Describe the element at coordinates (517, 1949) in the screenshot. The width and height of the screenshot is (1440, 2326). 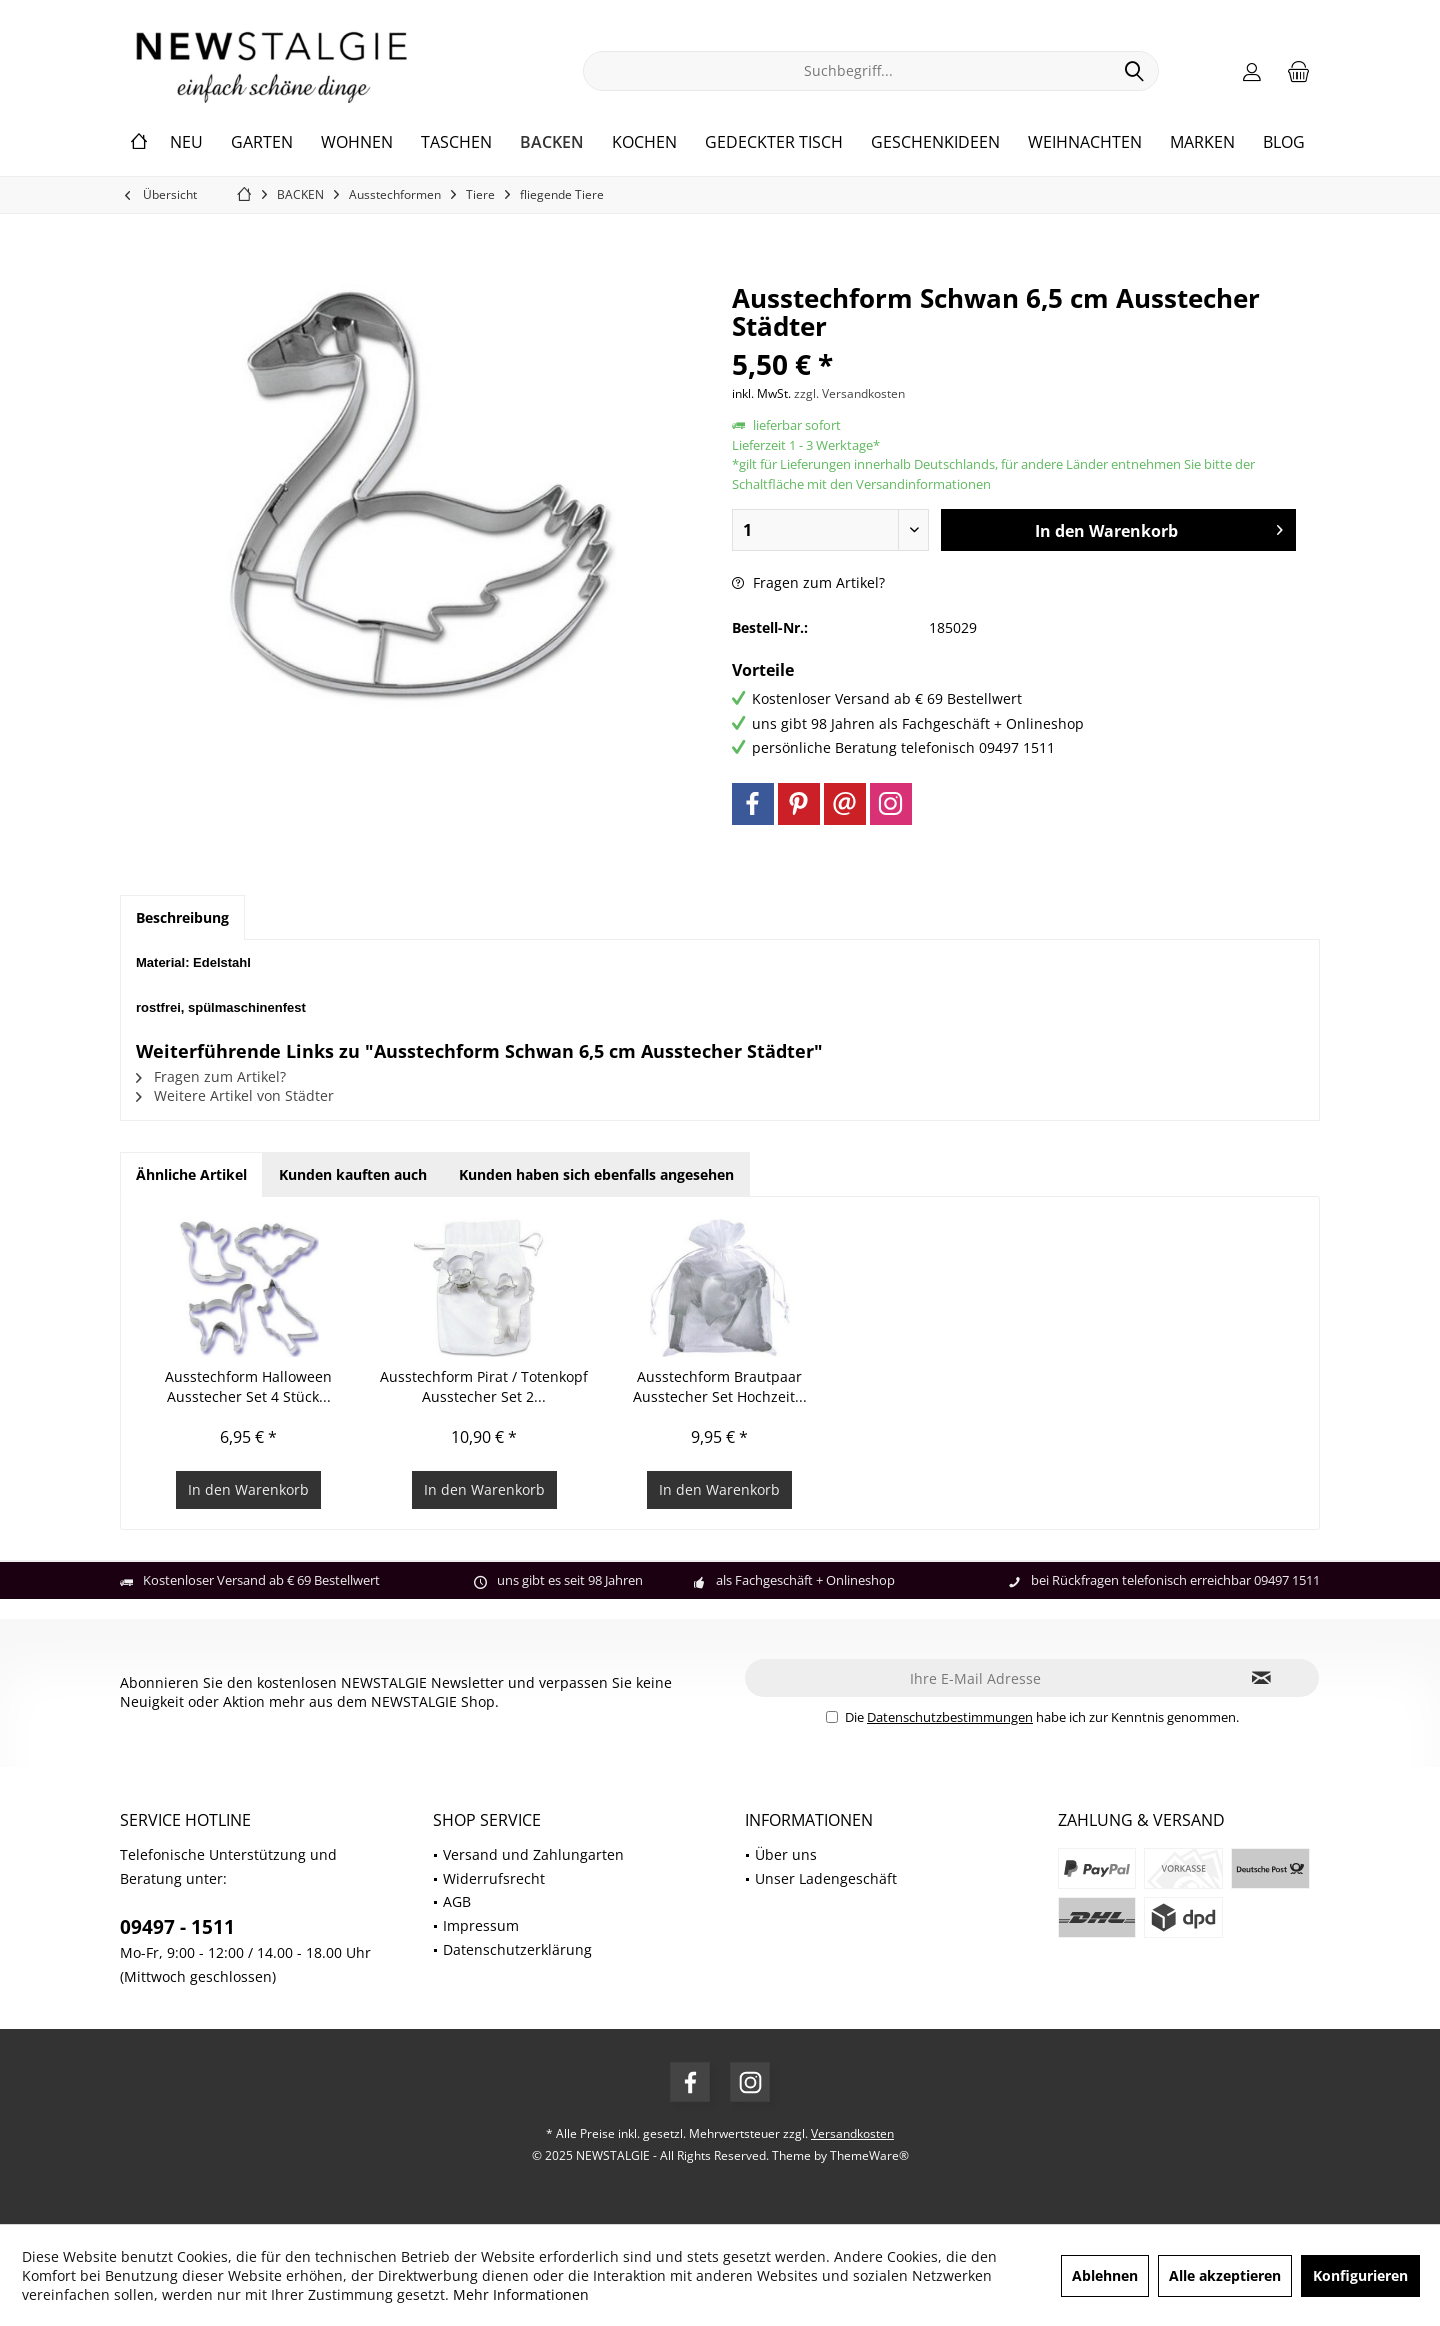
I see `Datenschutzerklärung` at that location.